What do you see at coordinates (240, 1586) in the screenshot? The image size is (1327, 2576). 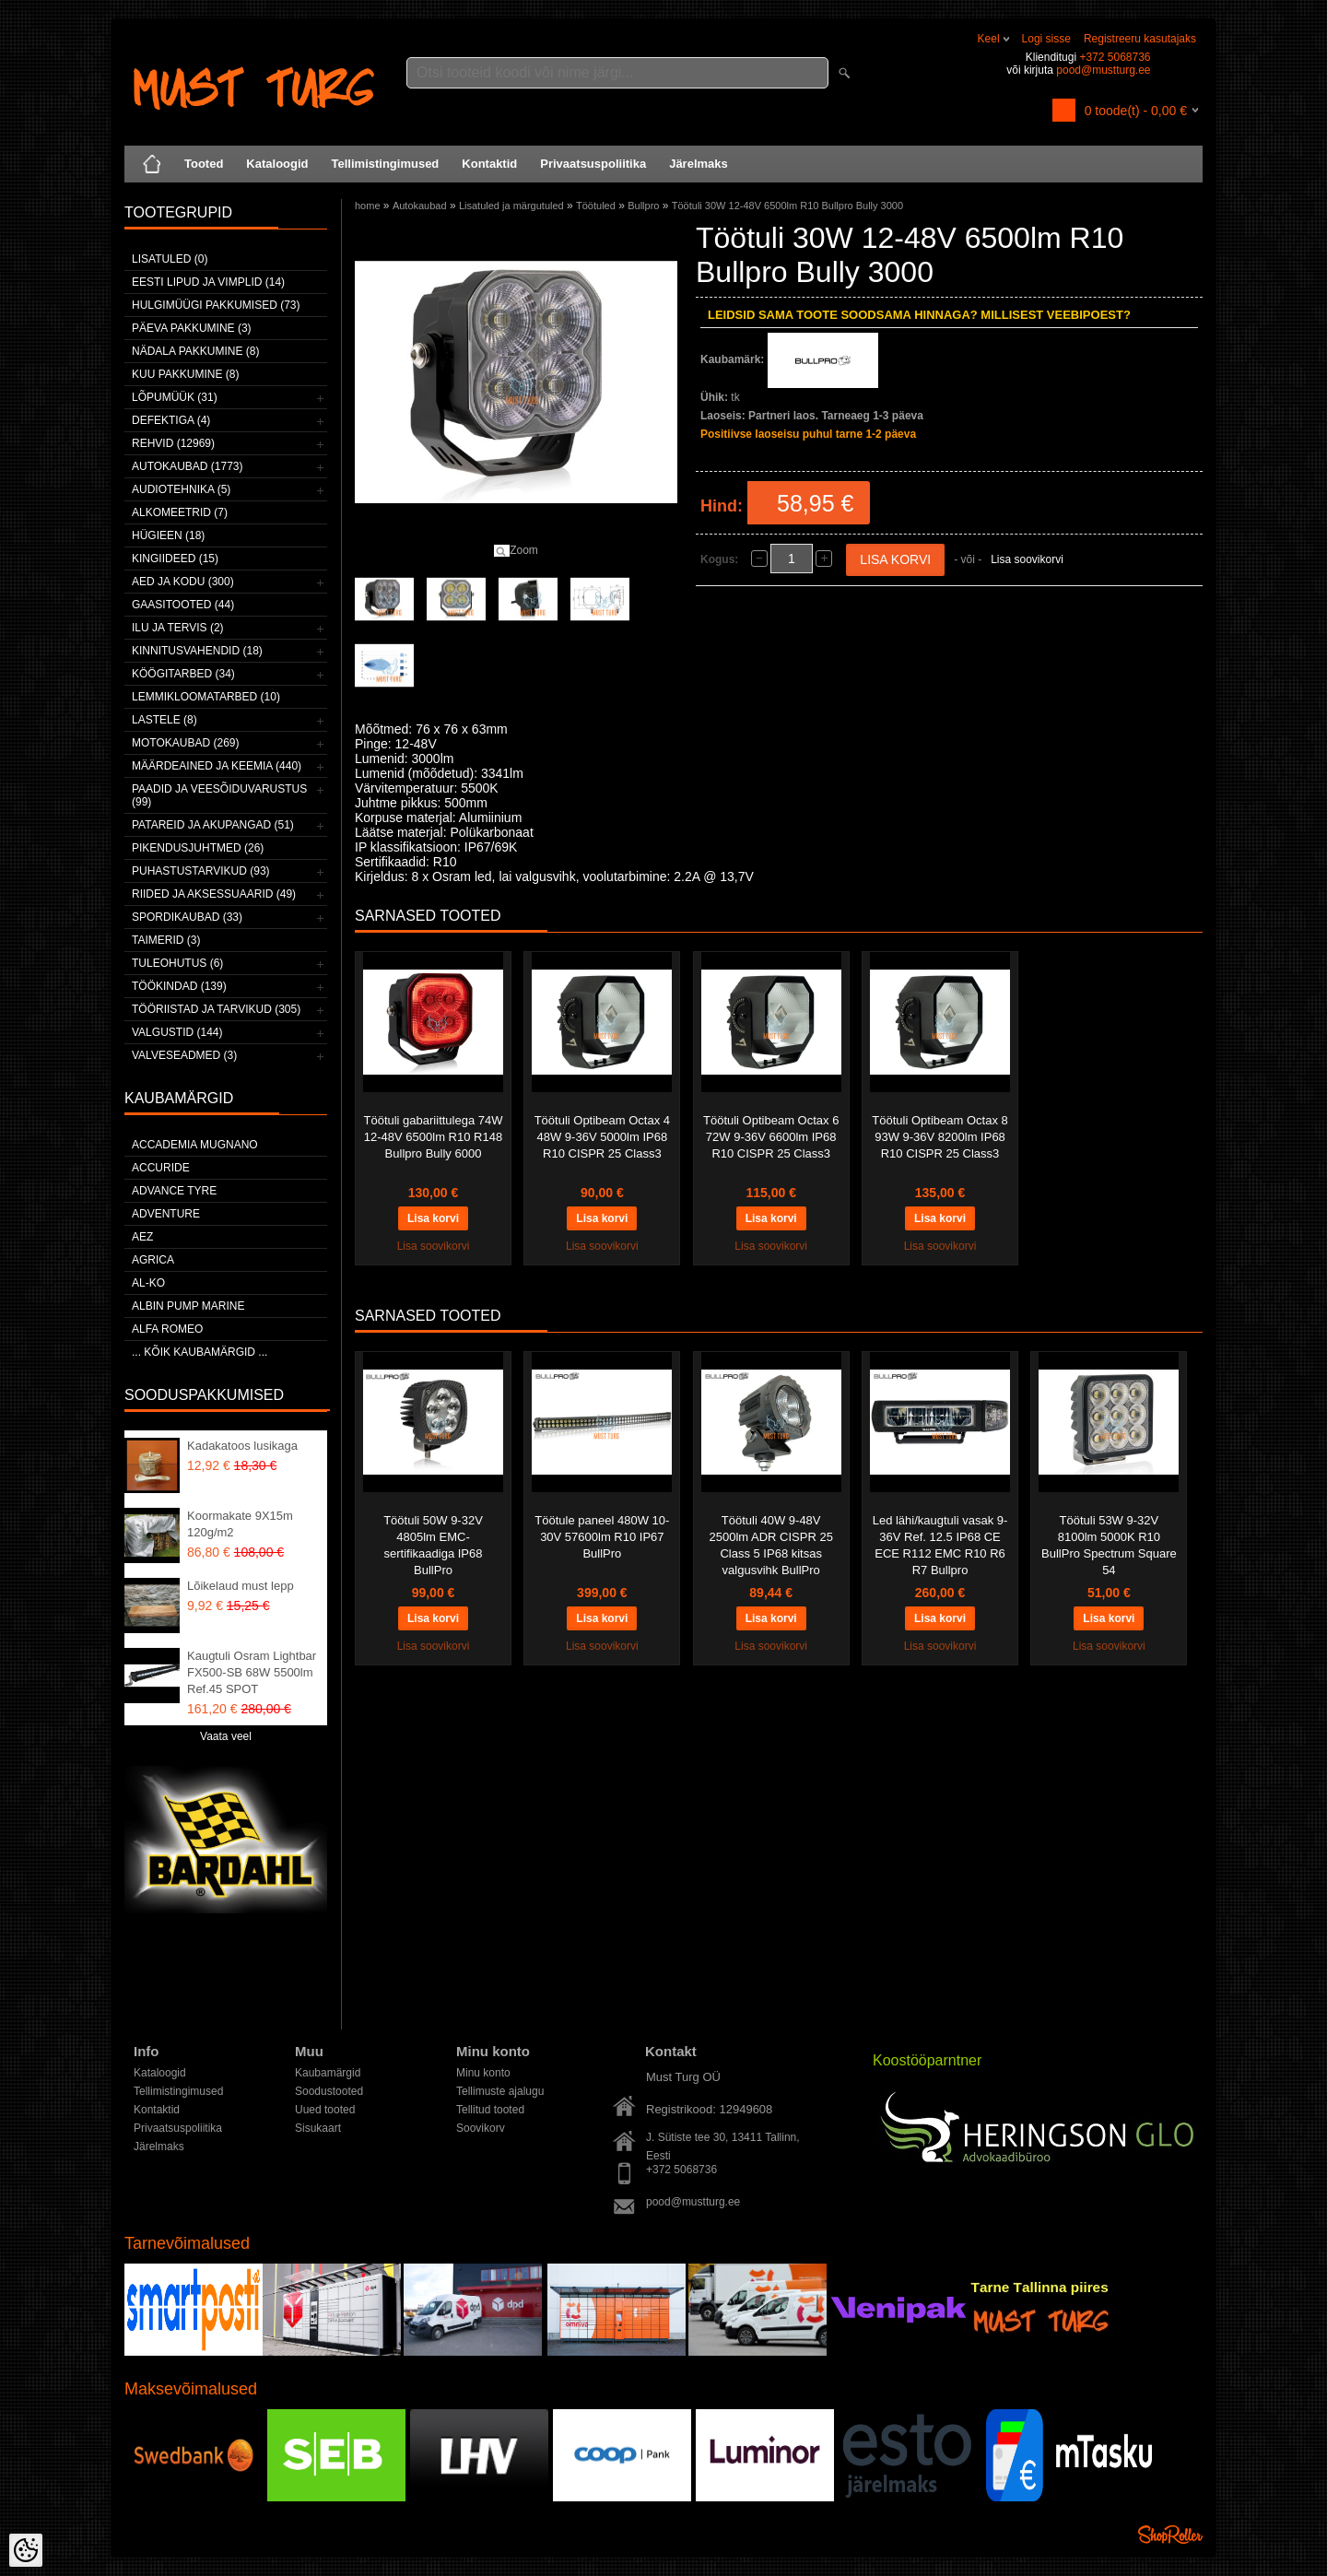 I see `Lõikelaud must lepp` at bounding box center [240, 1586].